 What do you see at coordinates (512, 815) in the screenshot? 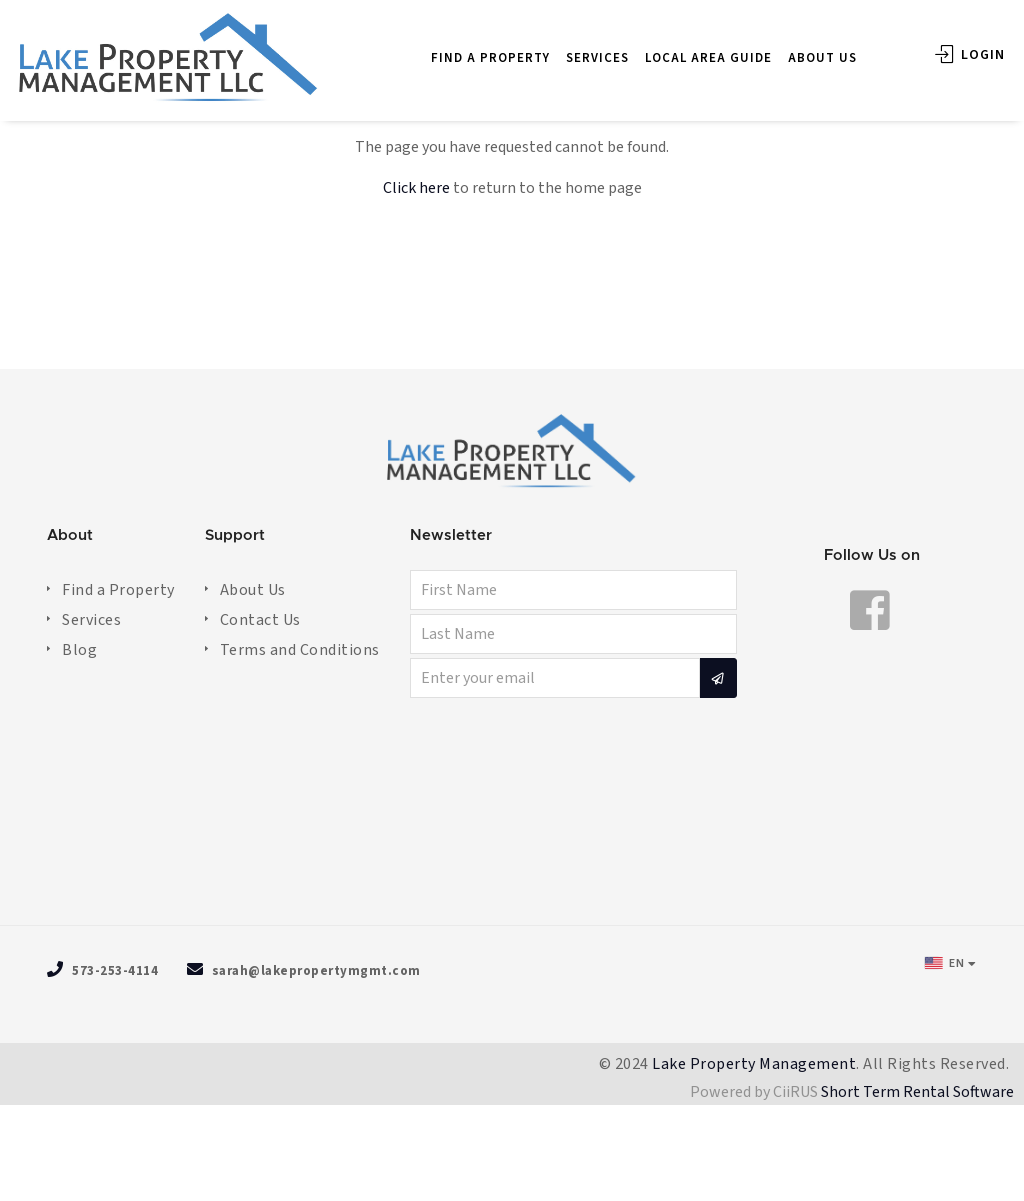
I see `OSAGE BEACH WEATHER` at bounding box center [512, 815].